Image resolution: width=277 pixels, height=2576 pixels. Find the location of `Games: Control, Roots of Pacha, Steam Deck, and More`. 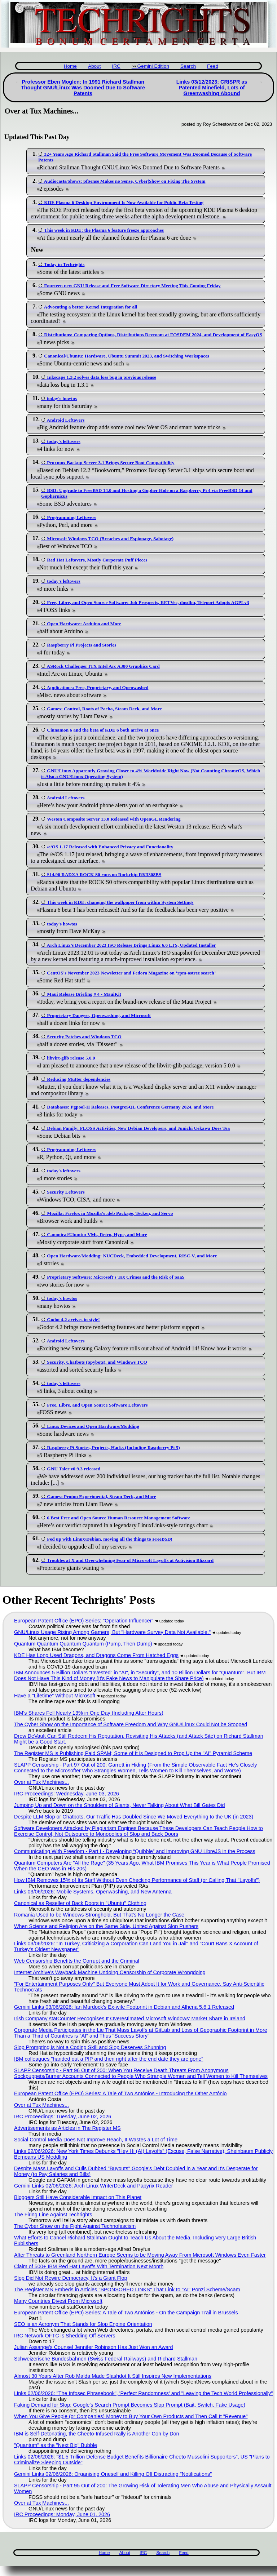

Games: Control, Roots of Pacha, Steam Deck, and More is located at coordinates (104, 708).